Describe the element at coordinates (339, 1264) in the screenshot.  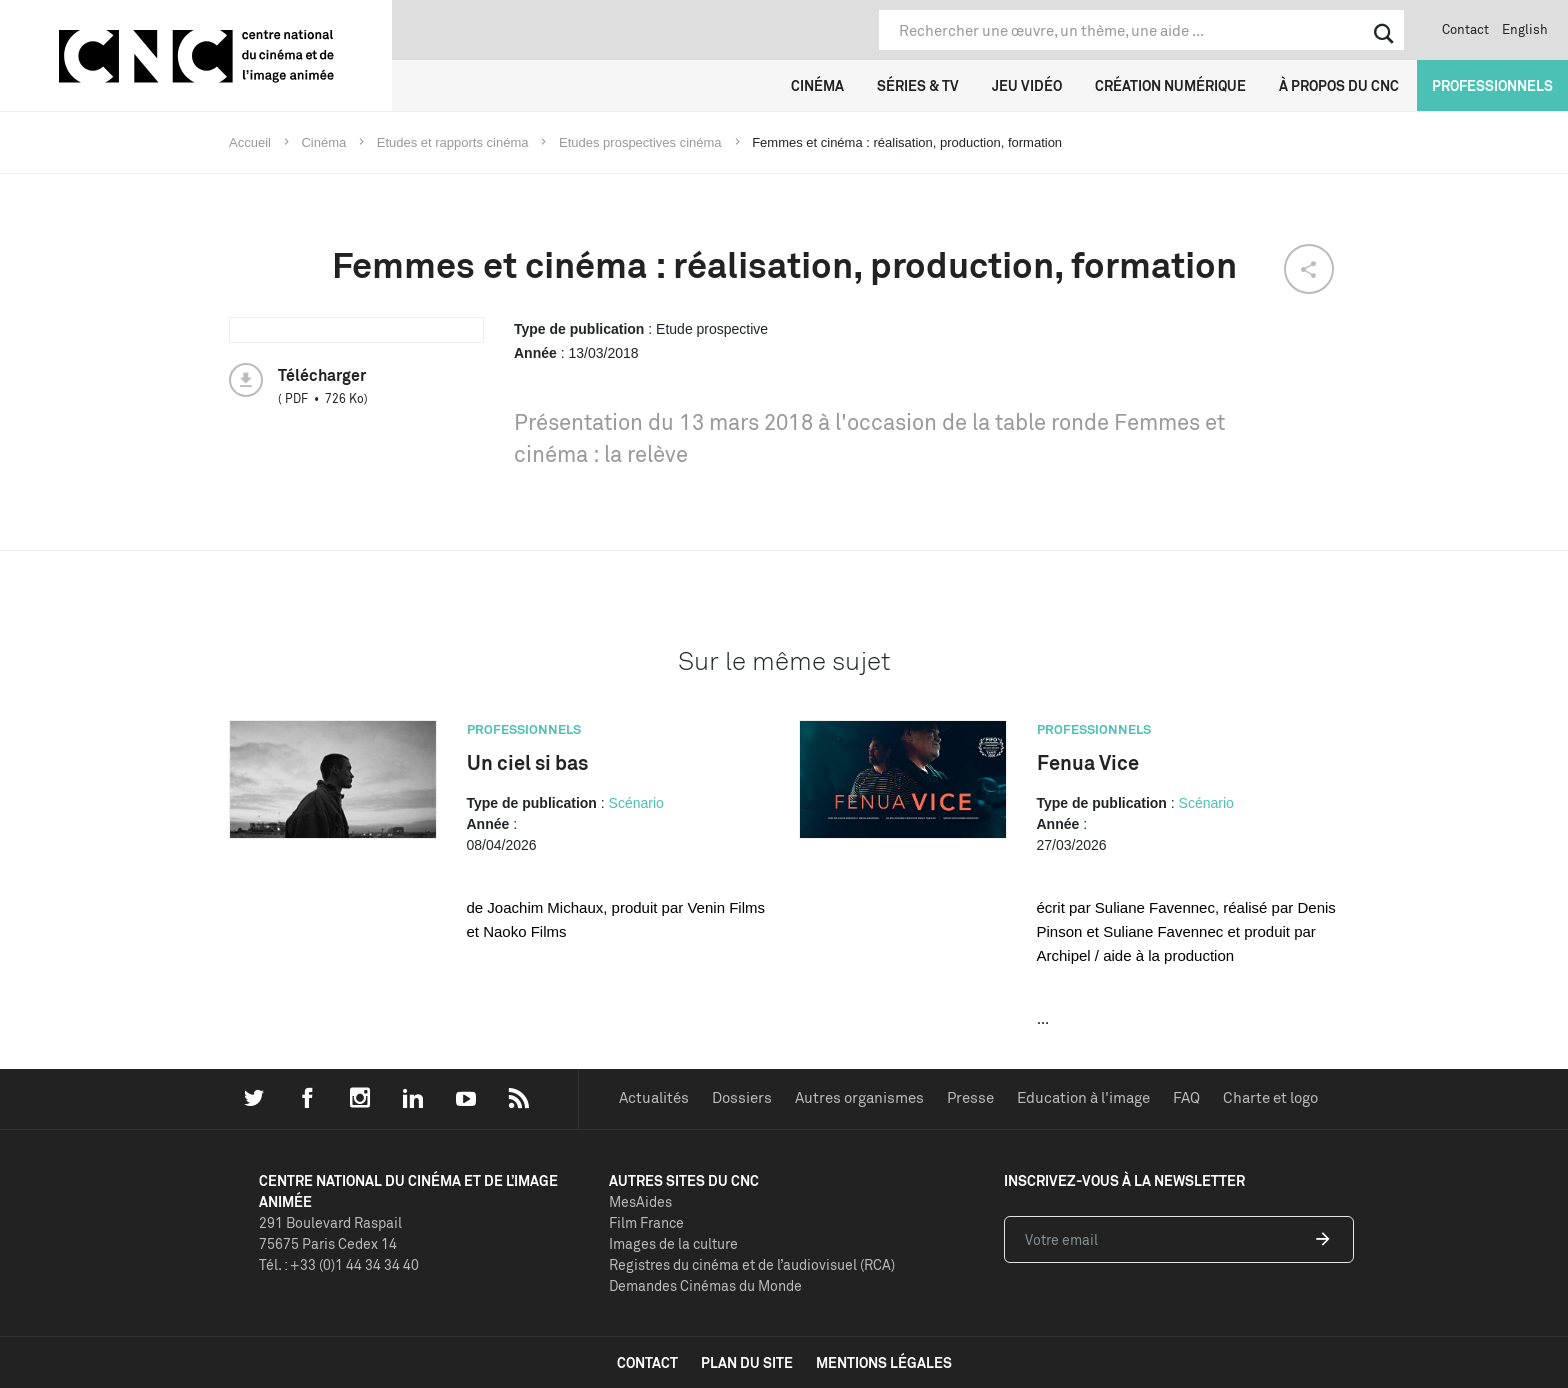
I see `Tél. : +33 (0)1 44 34 34 40` at that location.